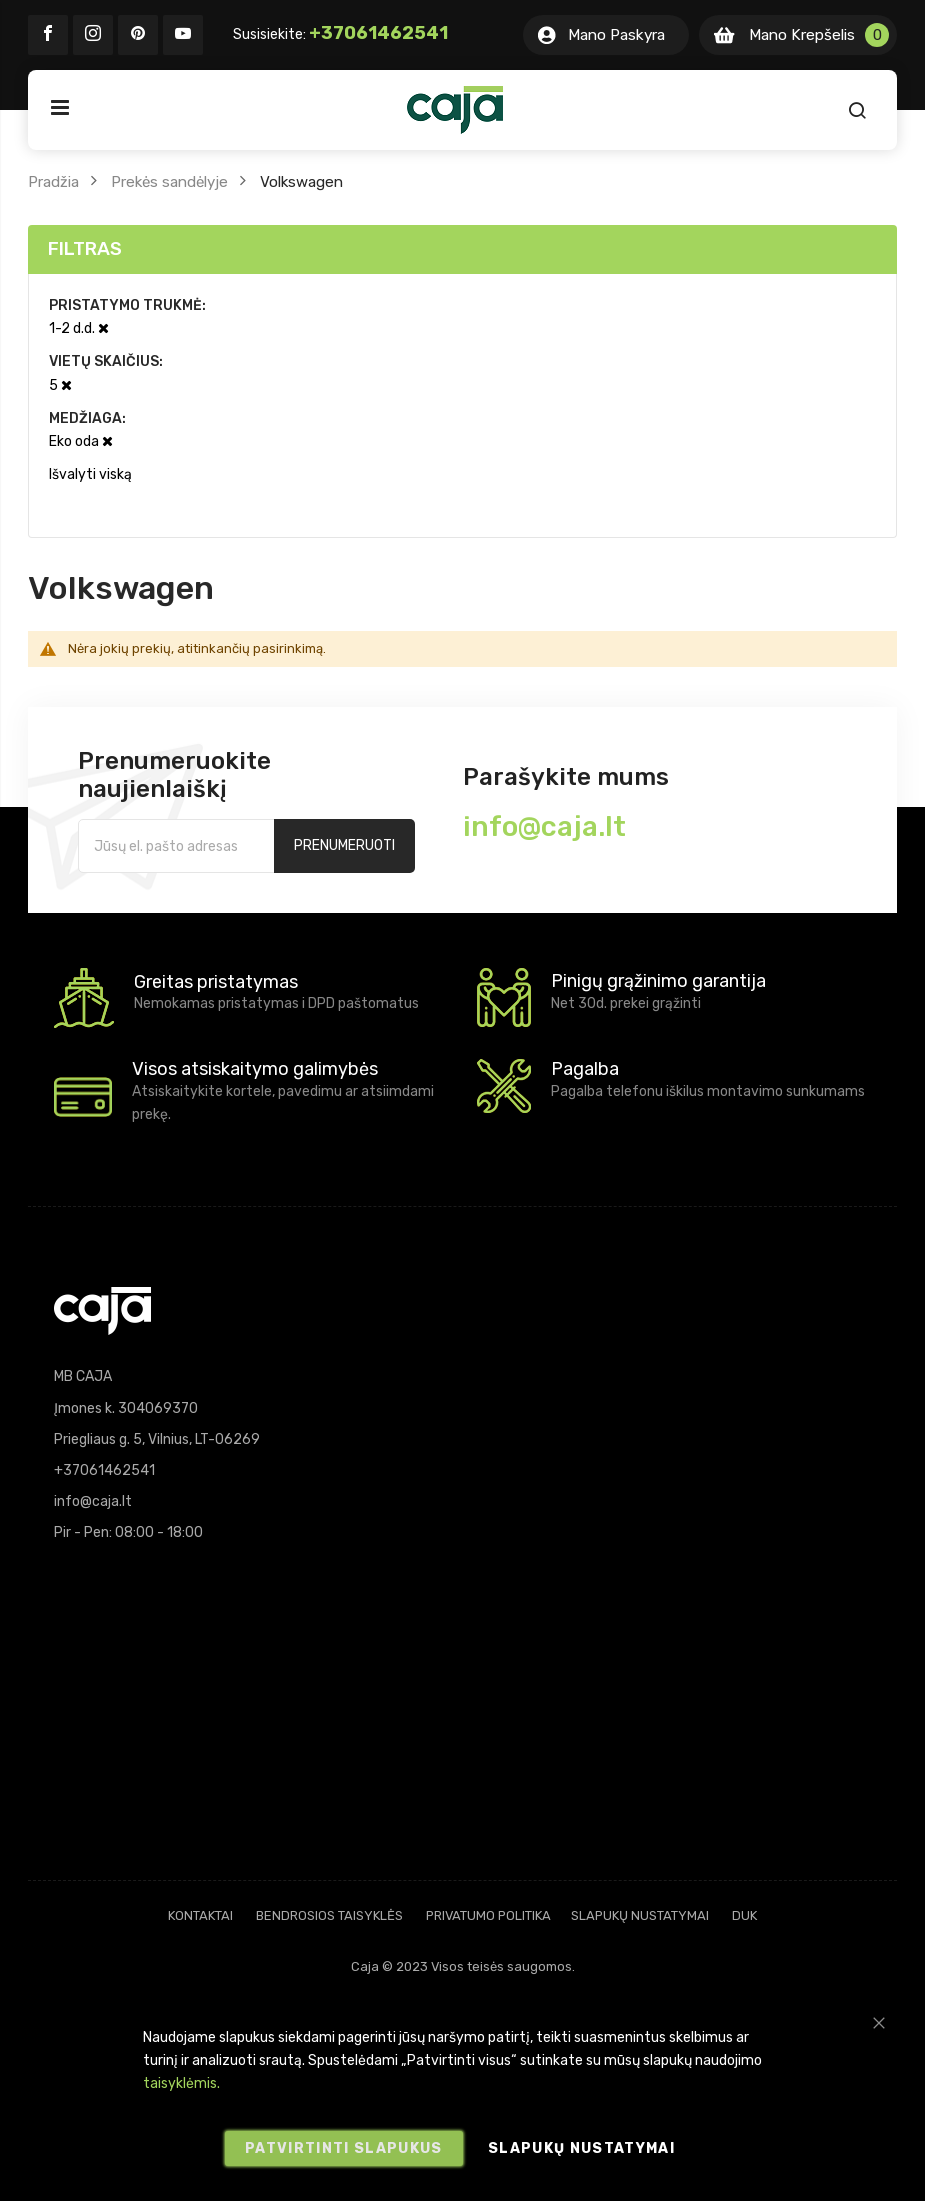  What do you see at coordinates (181, 2084) in the screenshot?
I see `taisyklėmis.` at bounding box center [181, 2084].